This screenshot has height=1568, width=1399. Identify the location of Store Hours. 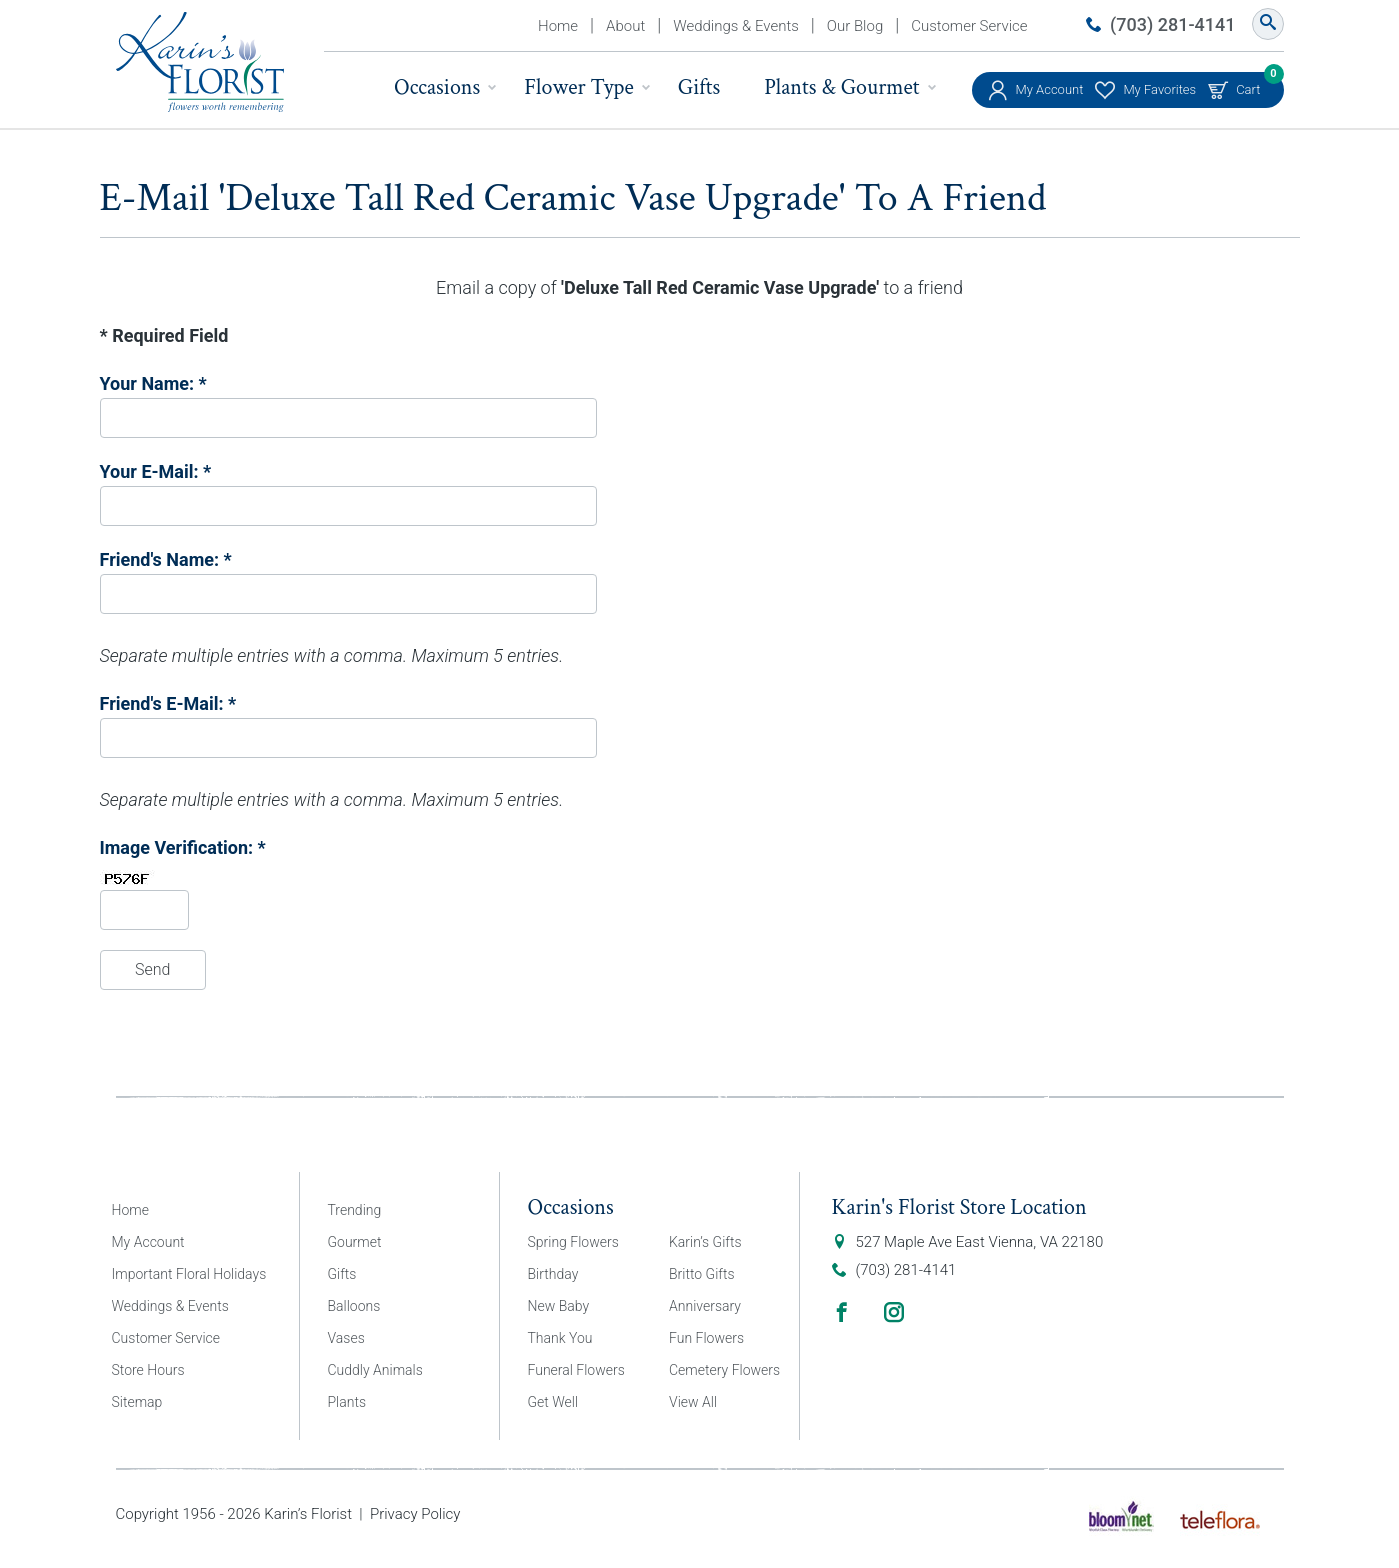
(148, 1370).